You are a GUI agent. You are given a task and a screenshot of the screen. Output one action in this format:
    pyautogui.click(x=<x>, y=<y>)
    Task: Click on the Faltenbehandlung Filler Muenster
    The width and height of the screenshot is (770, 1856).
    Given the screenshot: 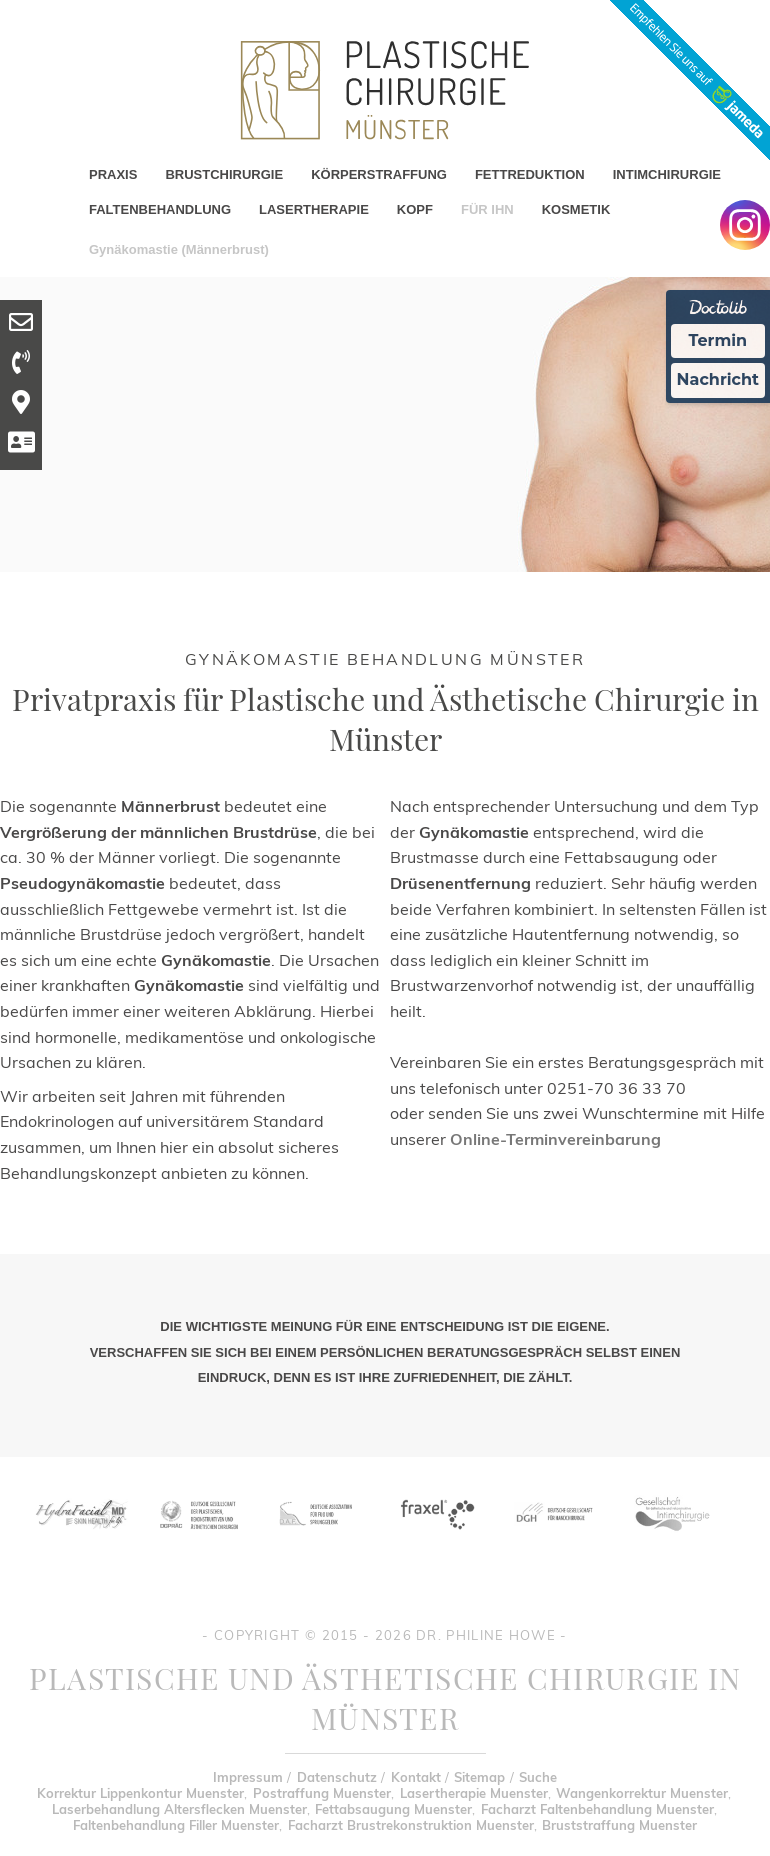 What is the action you would take?
    pyautogui.click(x=176, y=1825)
    